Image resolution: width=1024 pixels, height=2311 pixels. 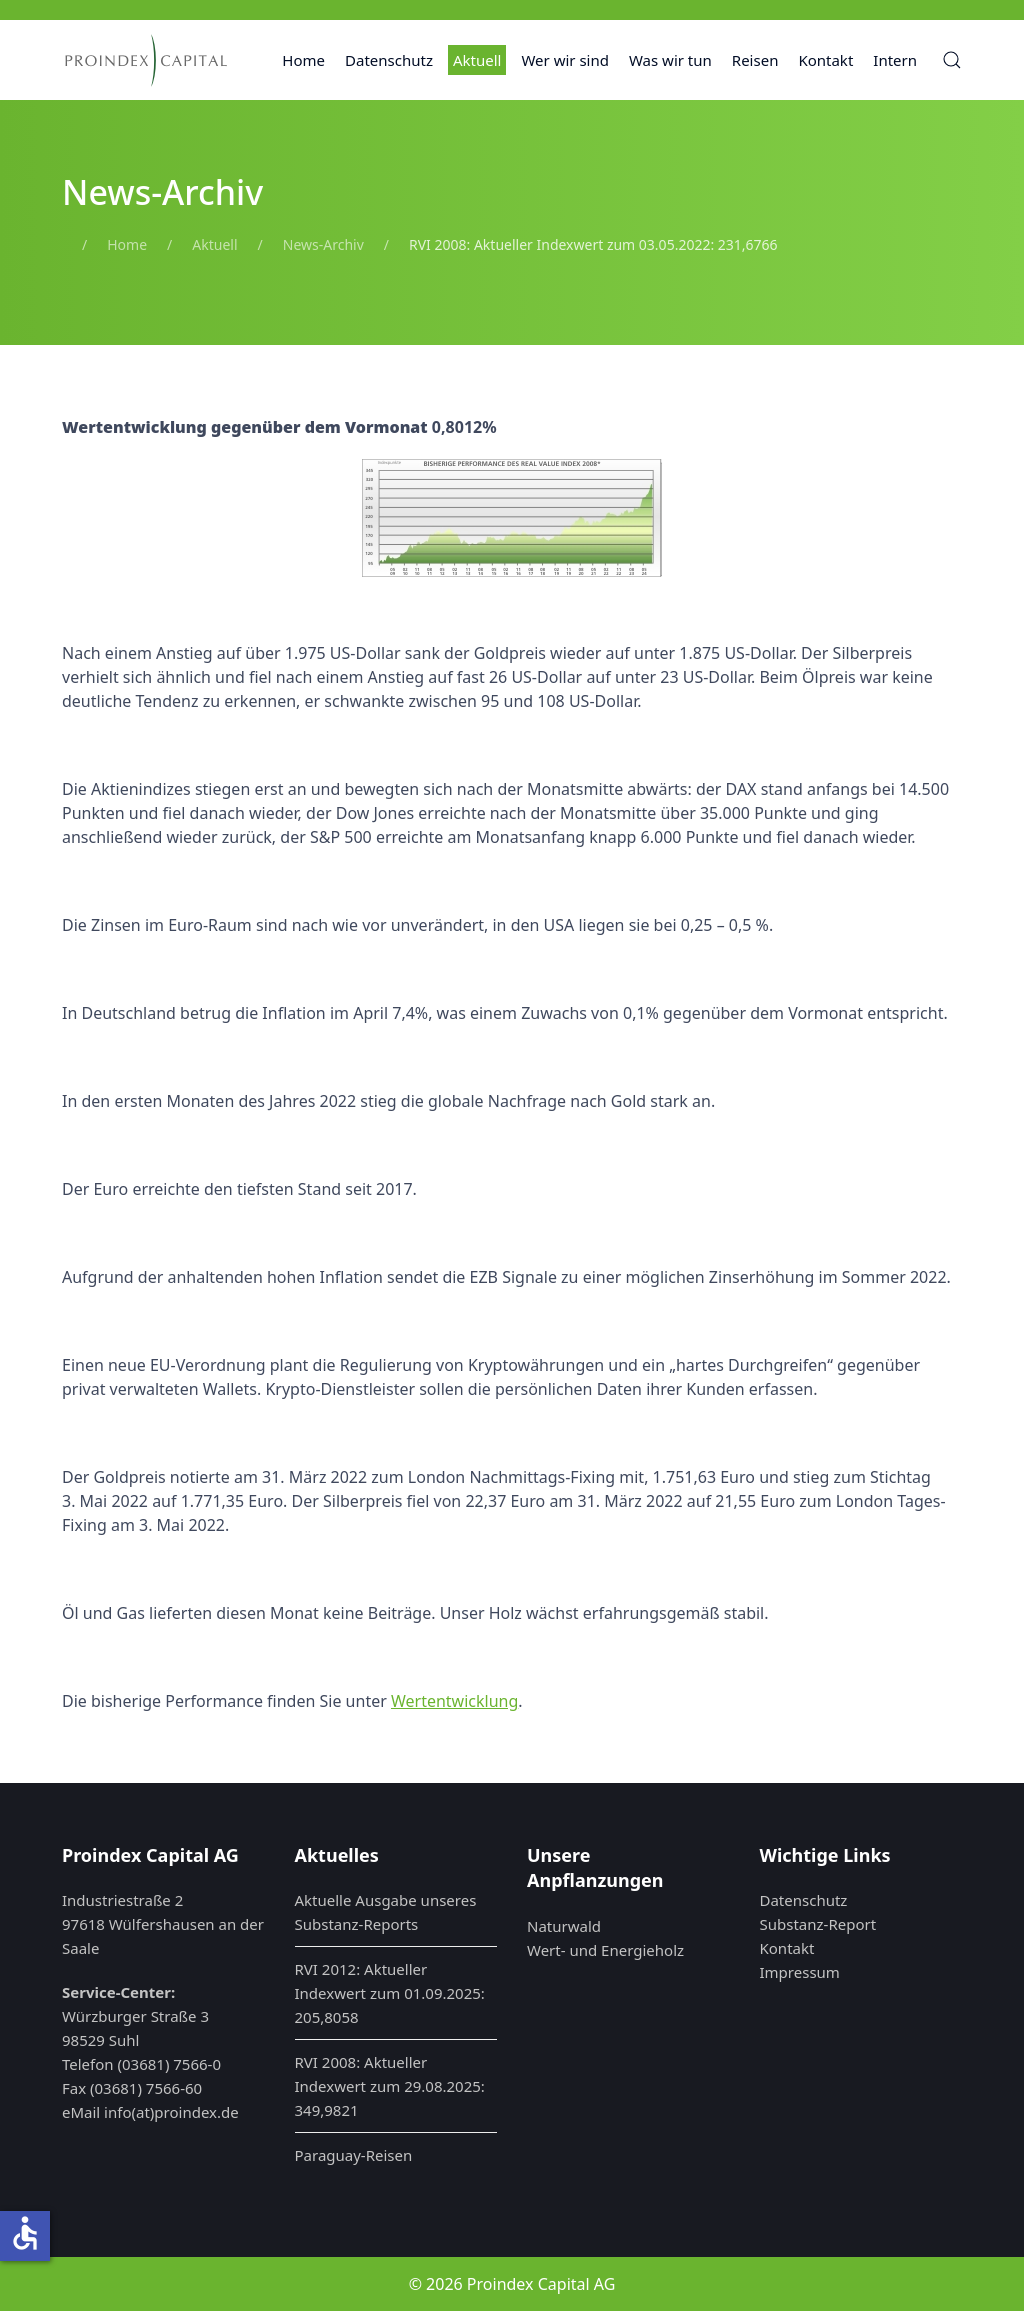 What do you see at coordinates (390, 2086) in the screenshot?
I see `RVI 2008: Aktueller Indexwert zum 29.08.2025: 349,9821` at bounding box center [390, 2086].